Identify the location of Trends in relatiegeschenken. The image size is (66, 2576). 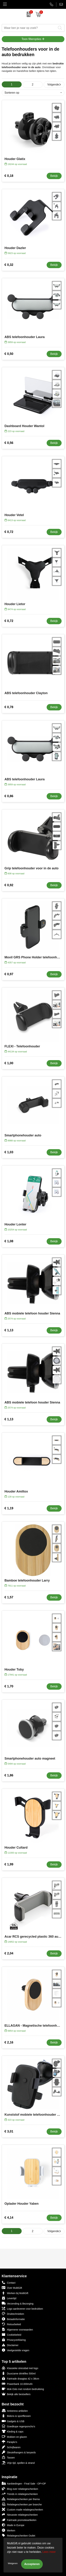
(20, 2493).